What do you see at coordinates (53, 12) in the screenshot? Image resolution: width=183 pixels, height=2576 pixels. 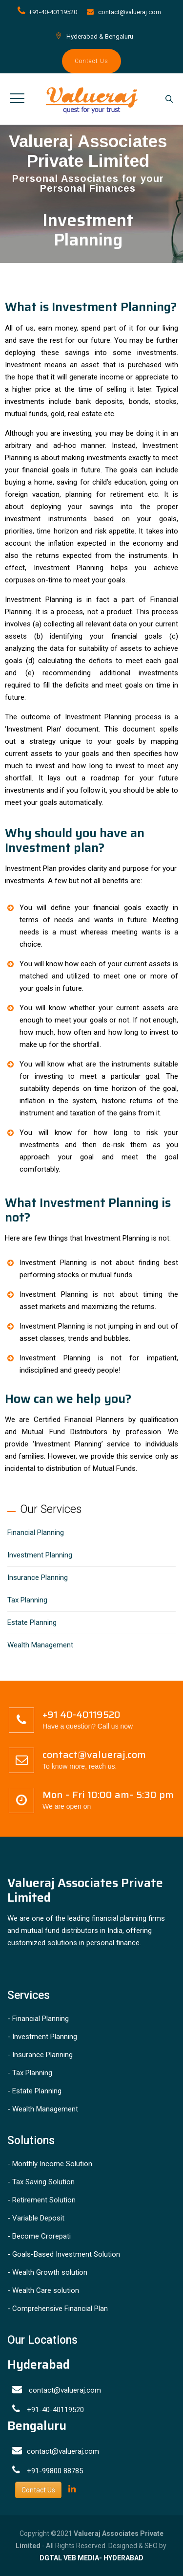 I see `+91-40-40119520` at bounding box center [53, 12].